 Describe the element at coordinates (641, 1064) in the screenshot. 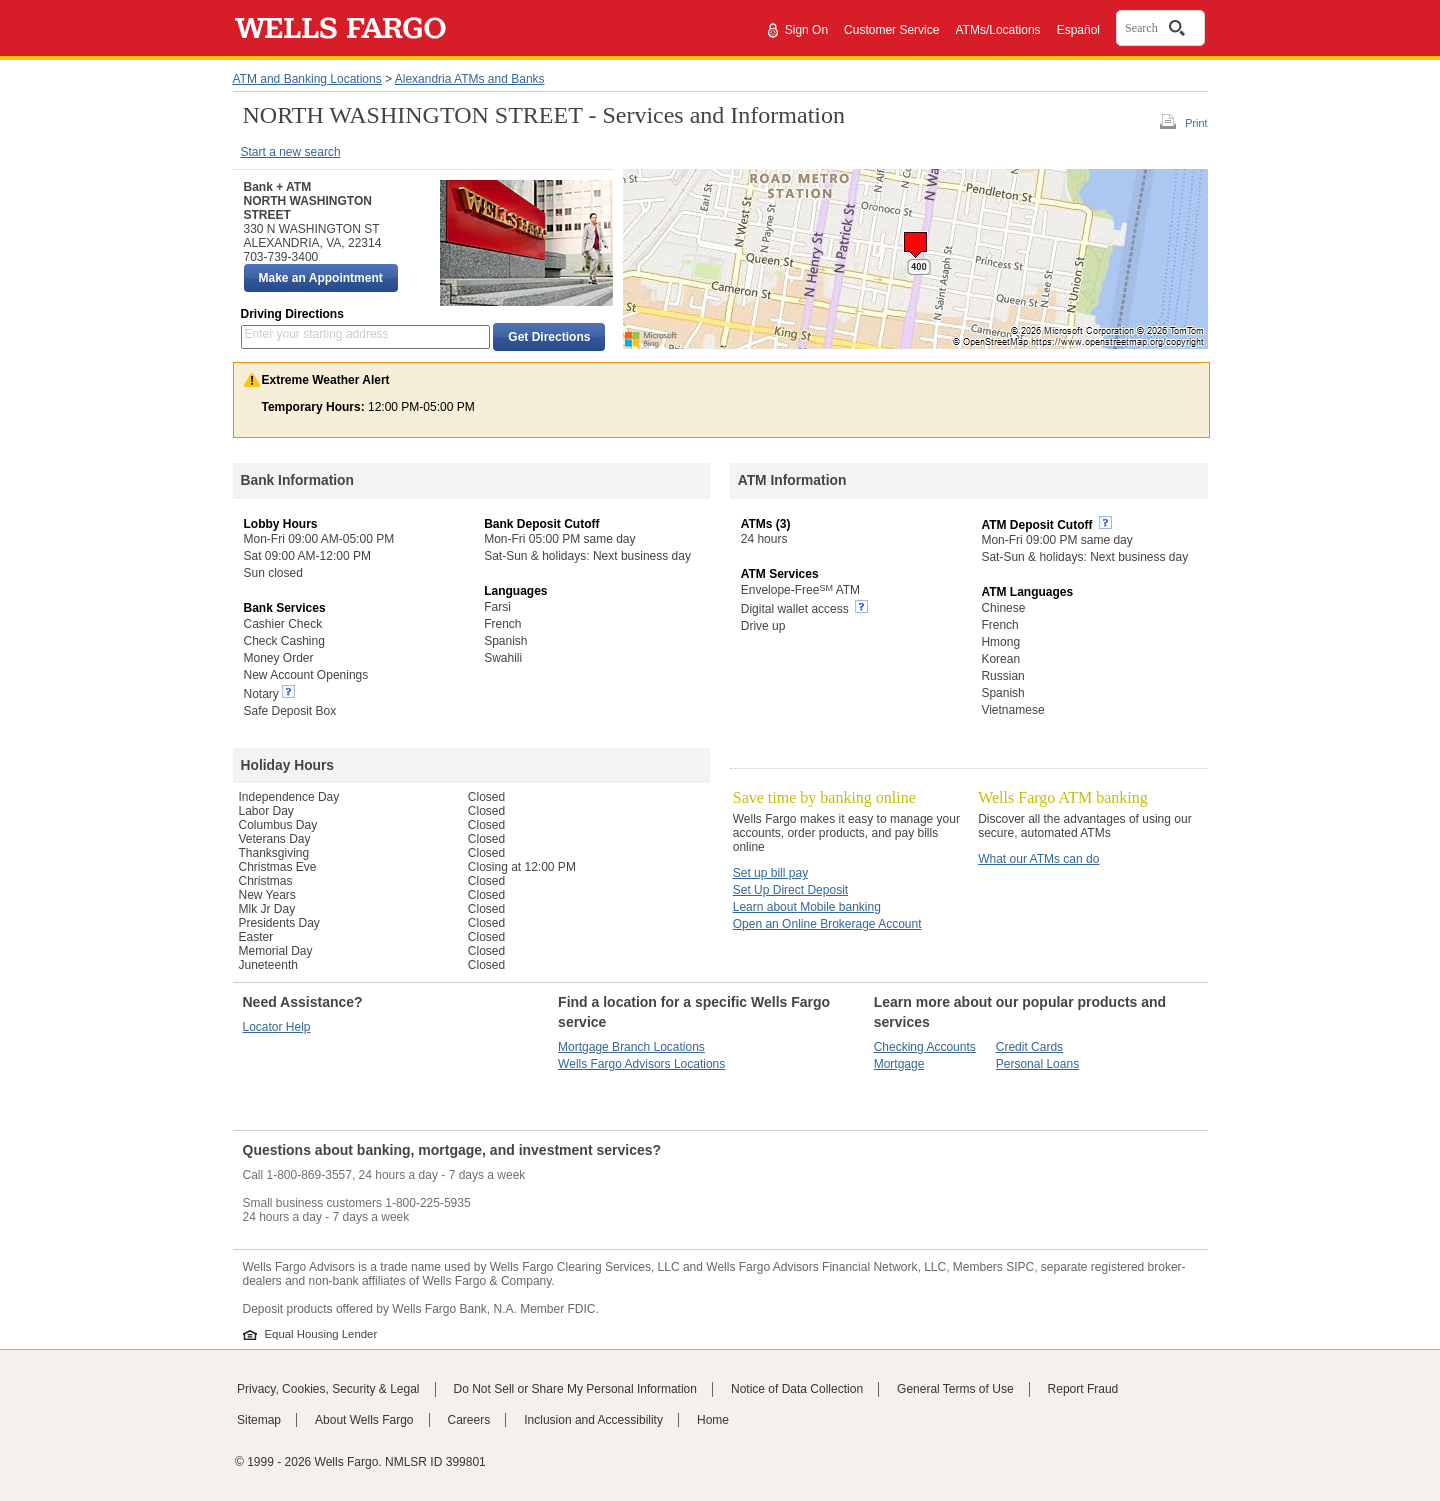

I see `Wells Fargo Advisors Locations` at that location.